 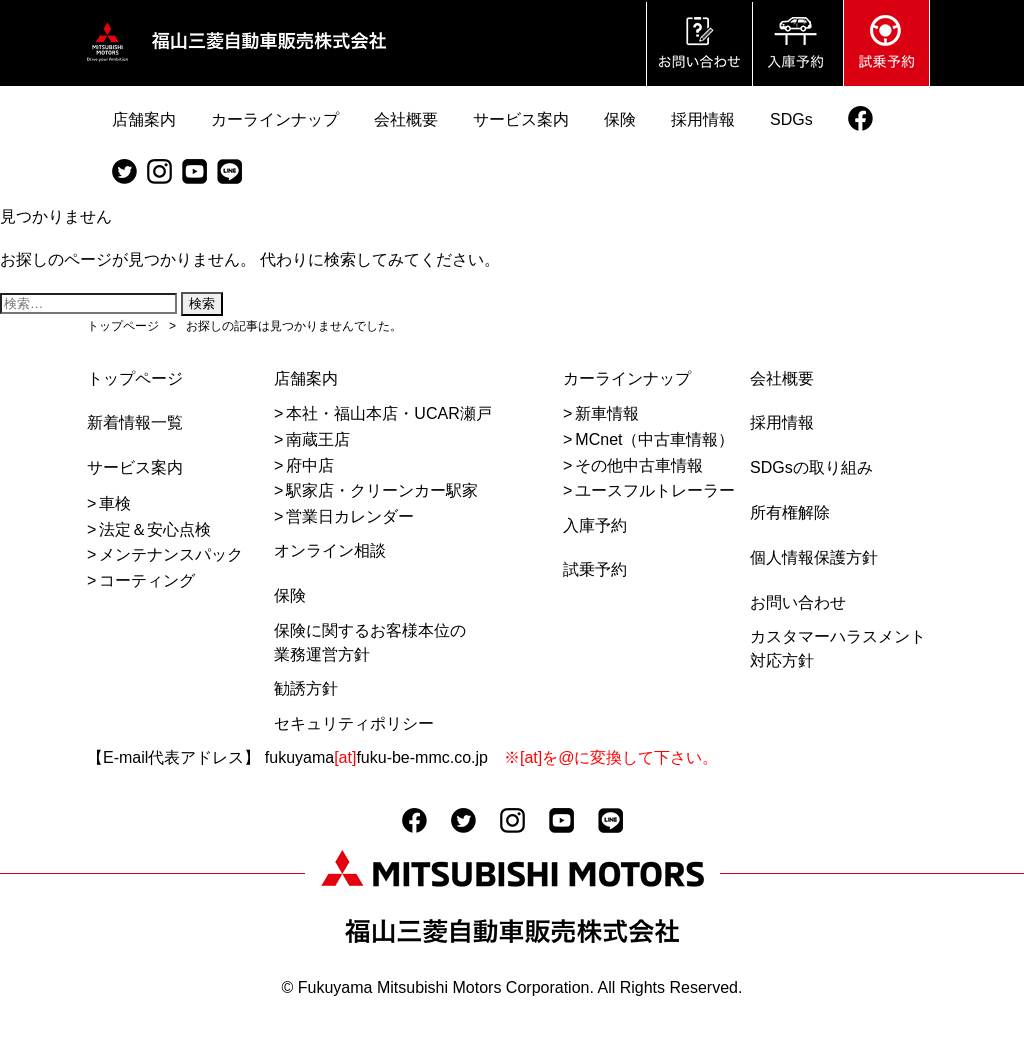 What do you see at coordinates (135, 422) in the screenshot?
I see `新着情報一覧` at bounding box center [135, 422].